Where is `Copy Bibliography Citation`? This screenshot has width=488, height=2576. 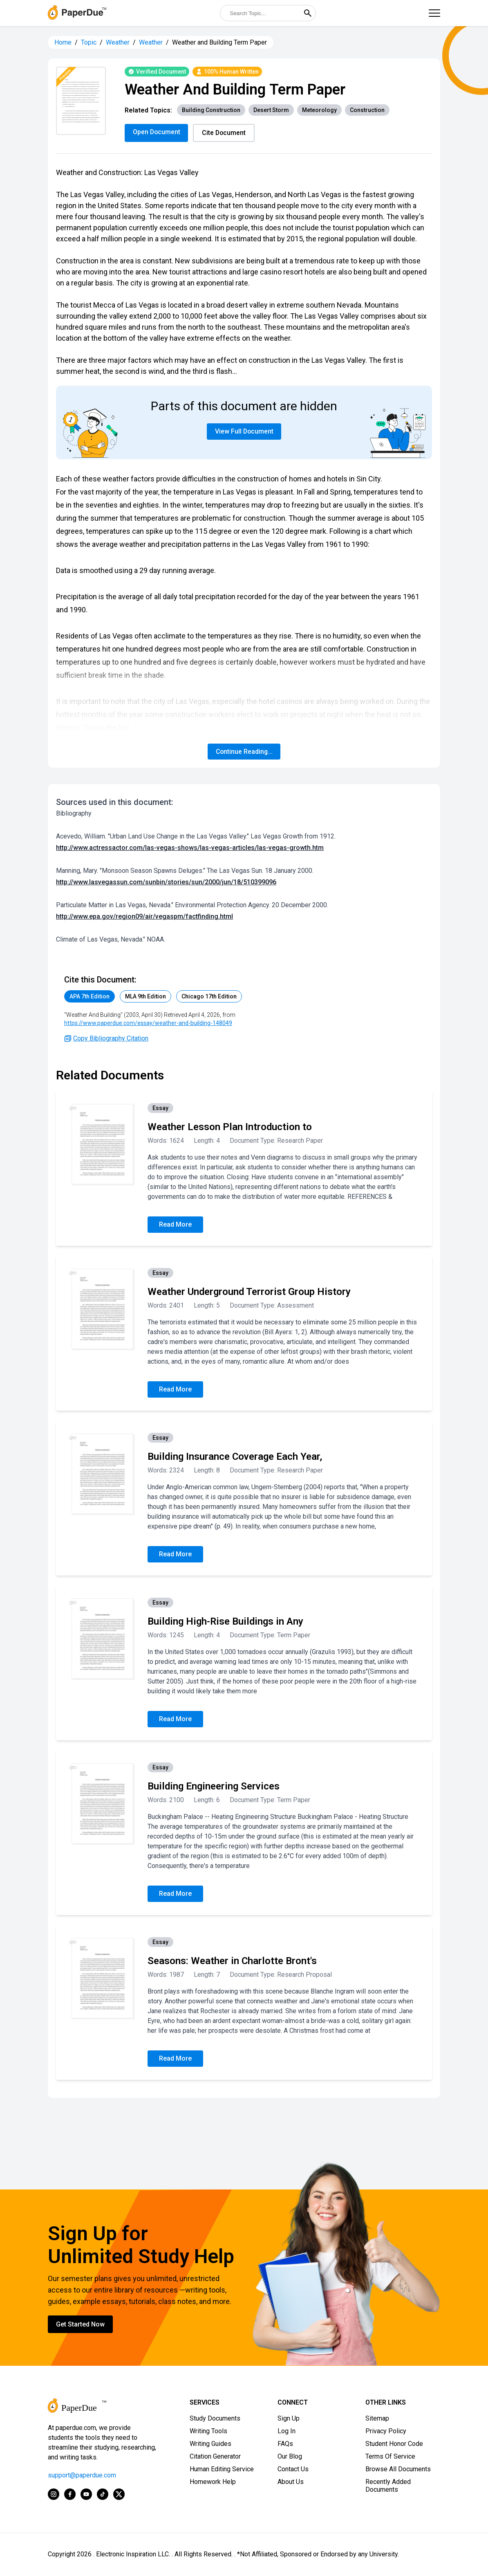
Copy Bibliography Citation is located at coordinates (106, 1039).